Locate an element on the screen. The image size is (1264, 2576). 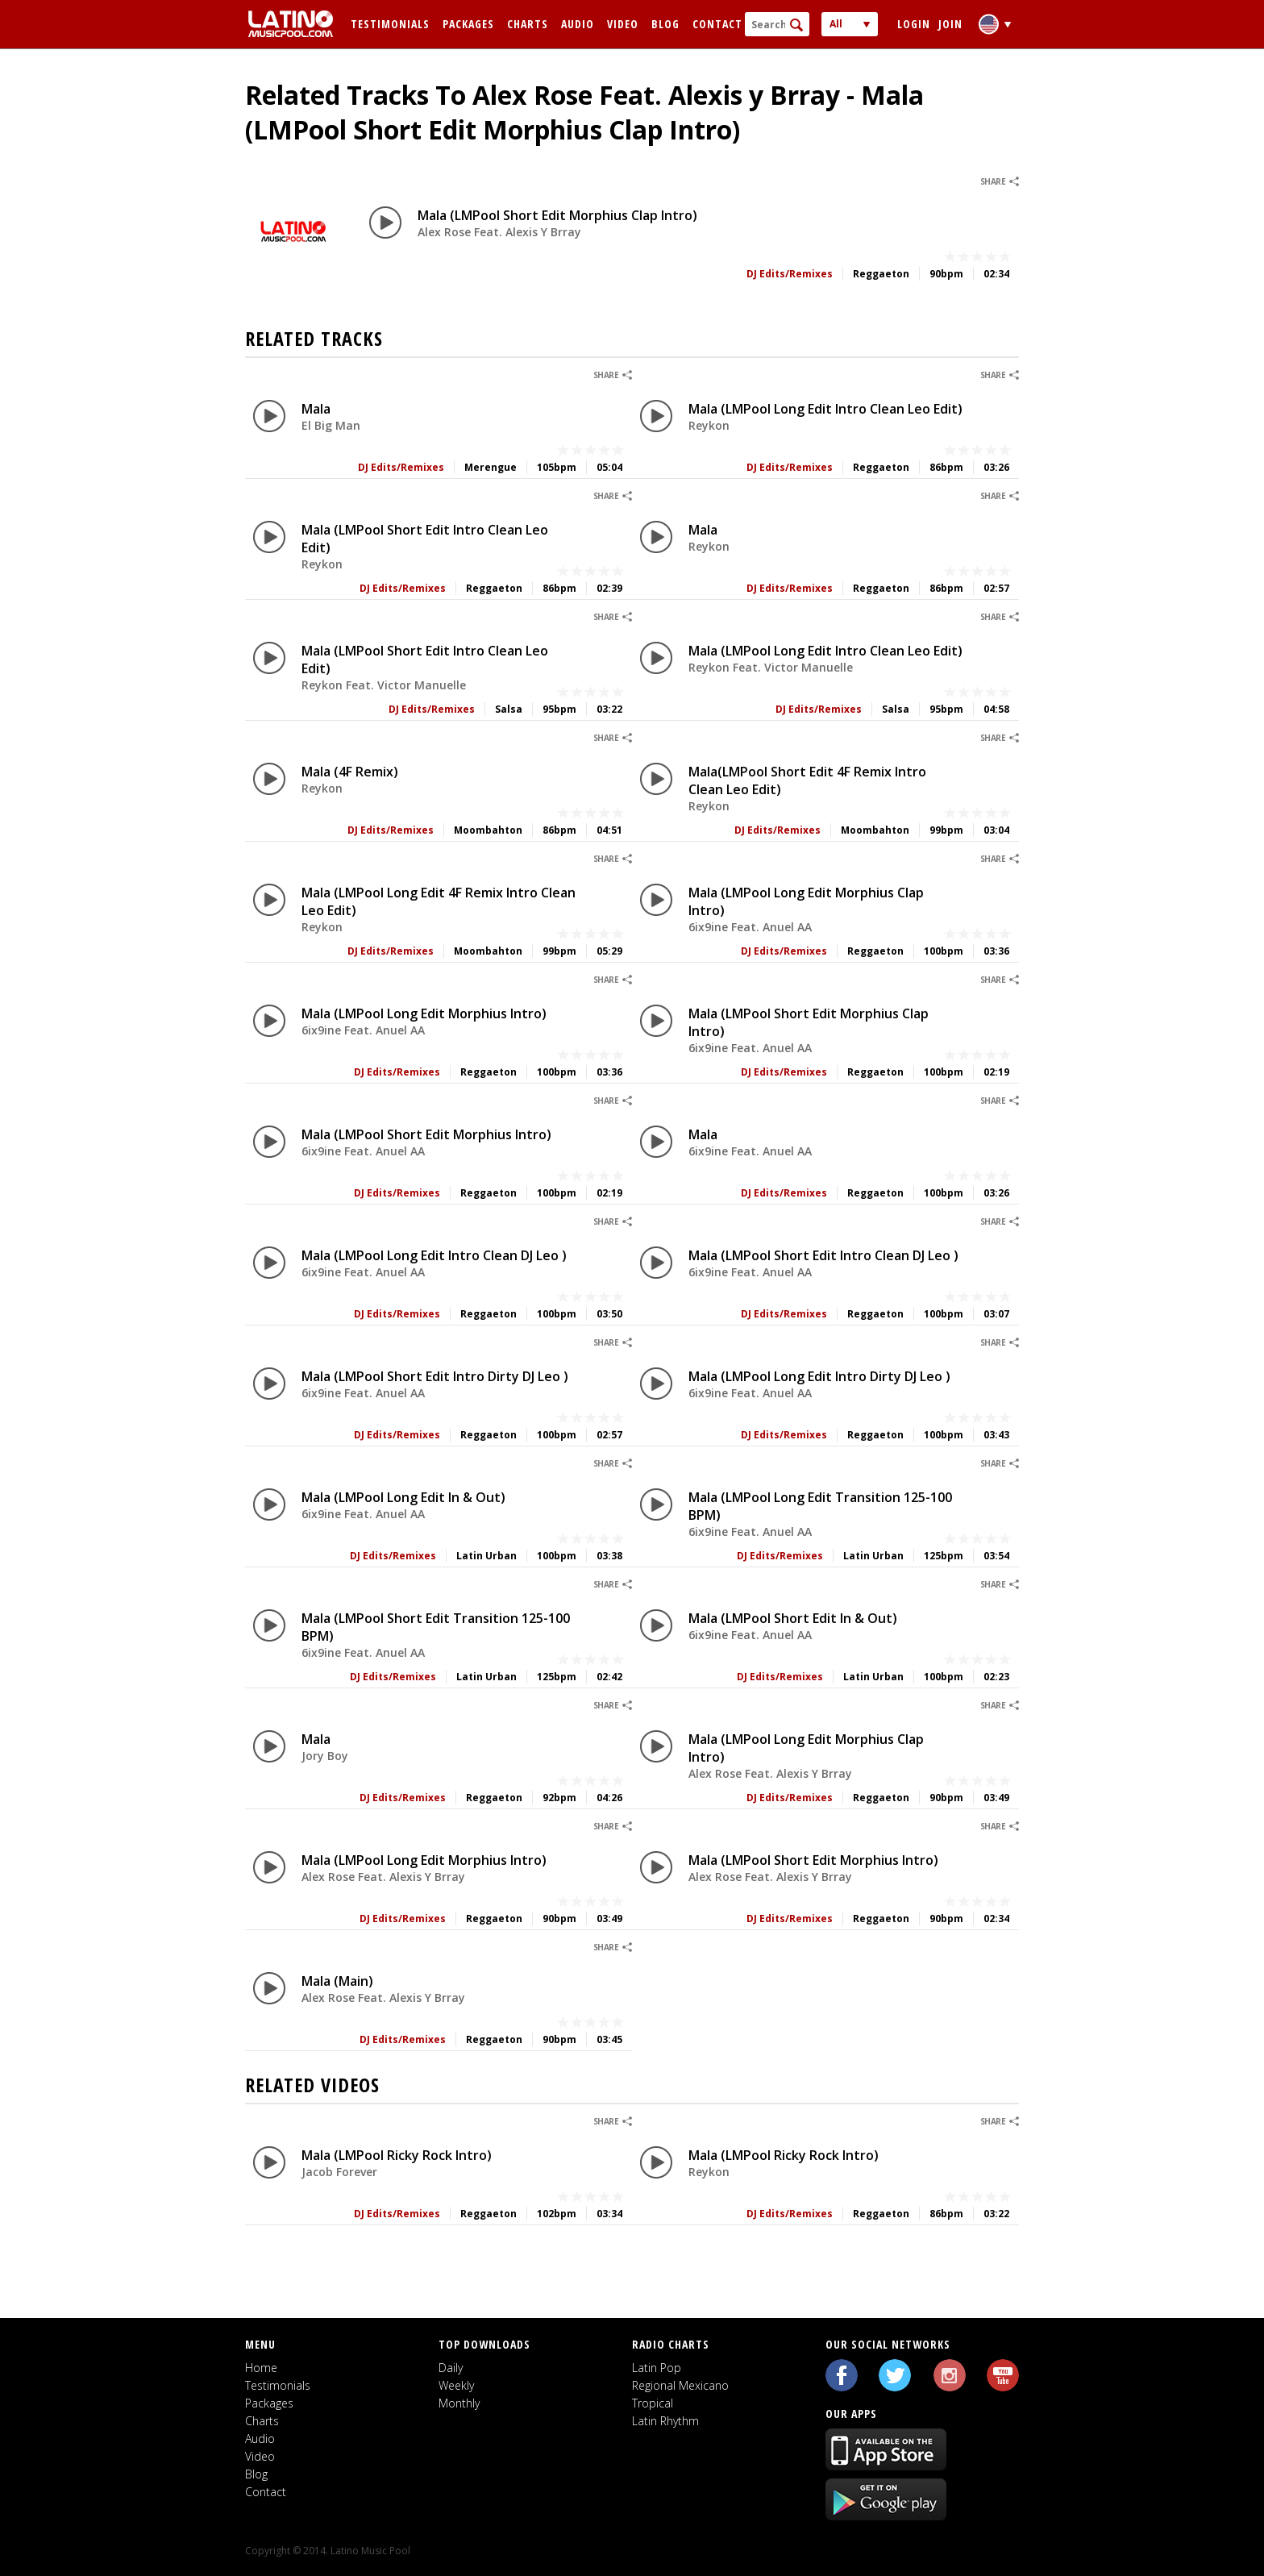
Join is located at coordinates (950, 23).